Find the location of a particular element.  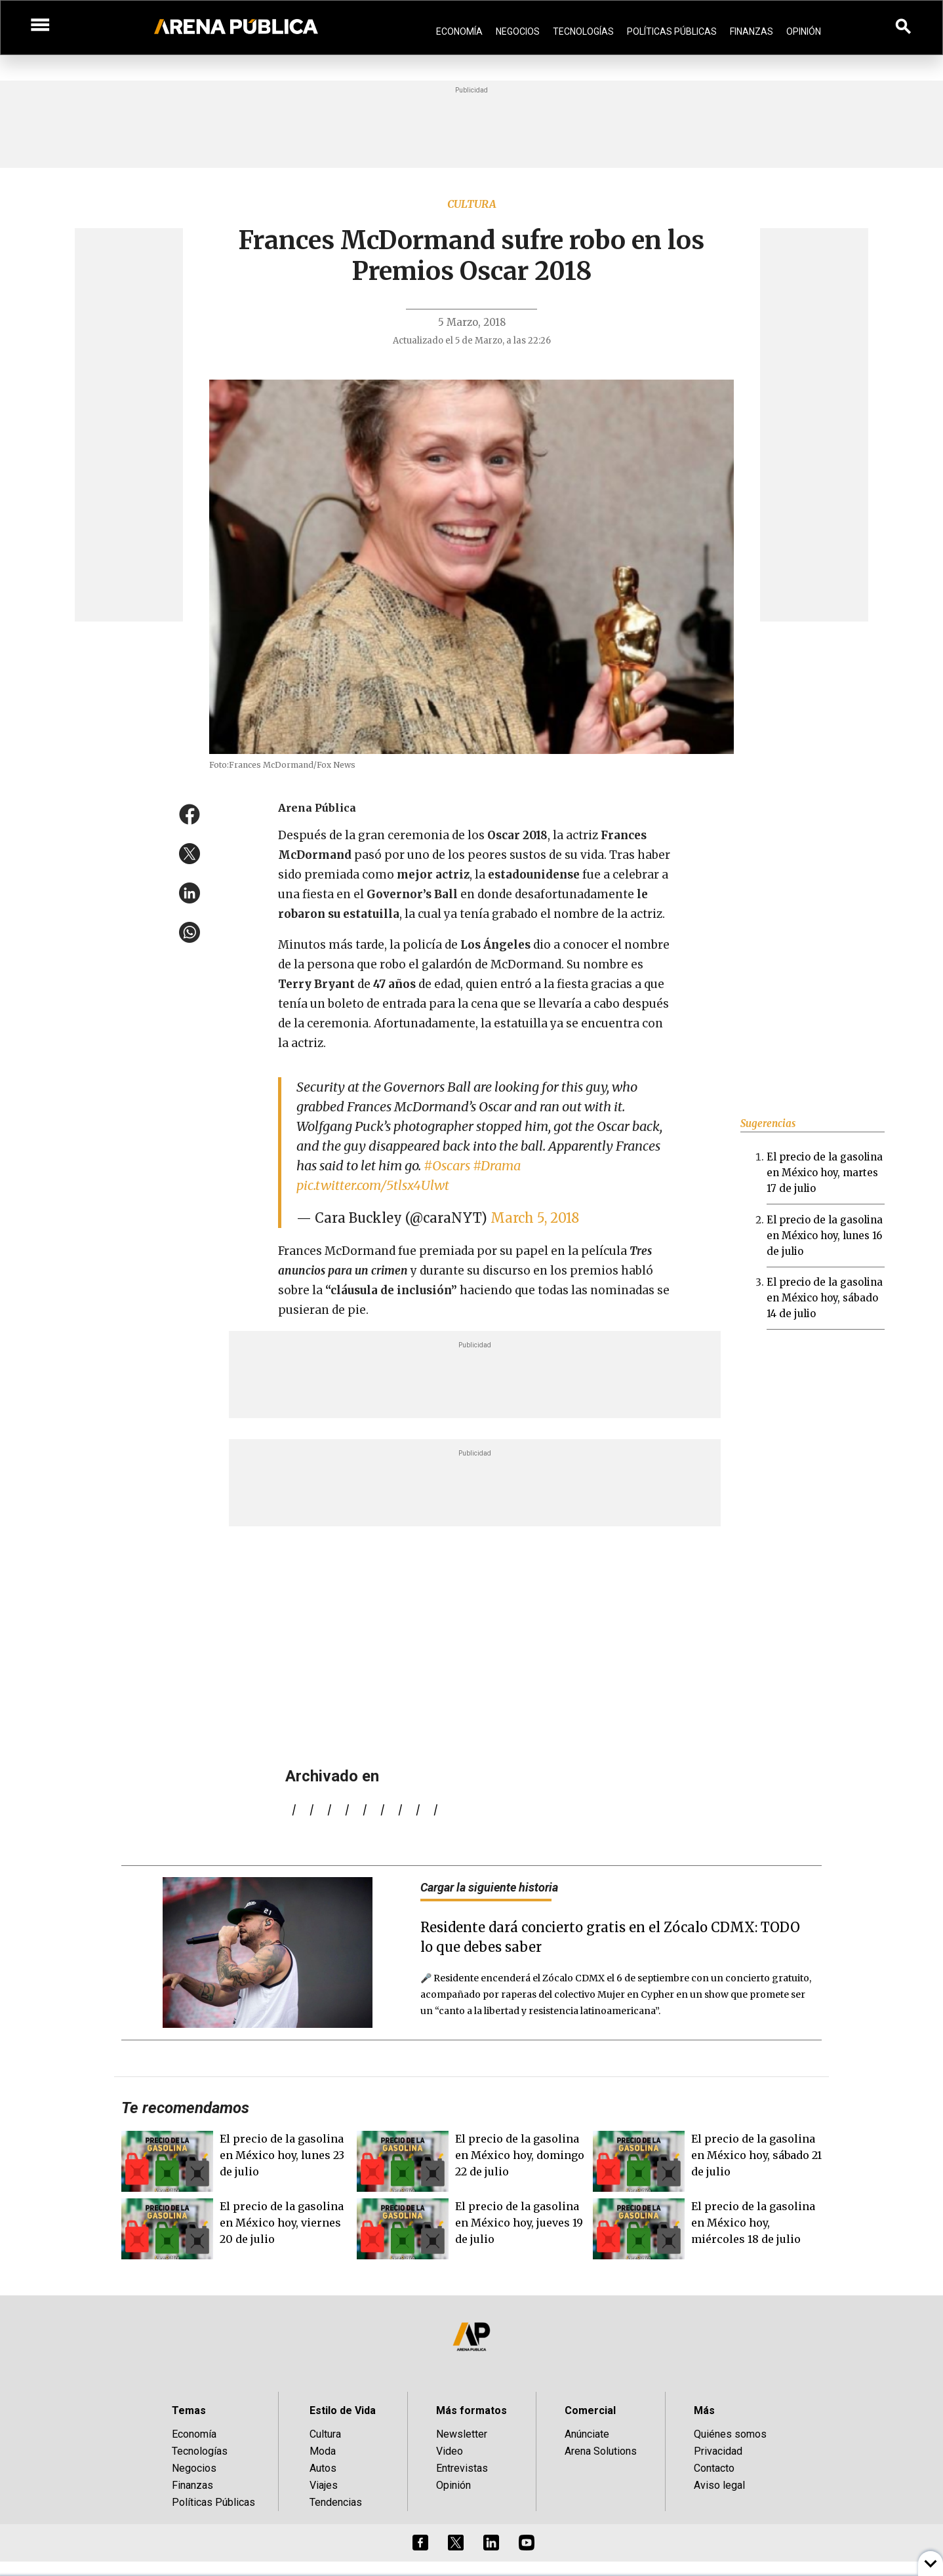

Opinión is located at coordinates (803, 31).